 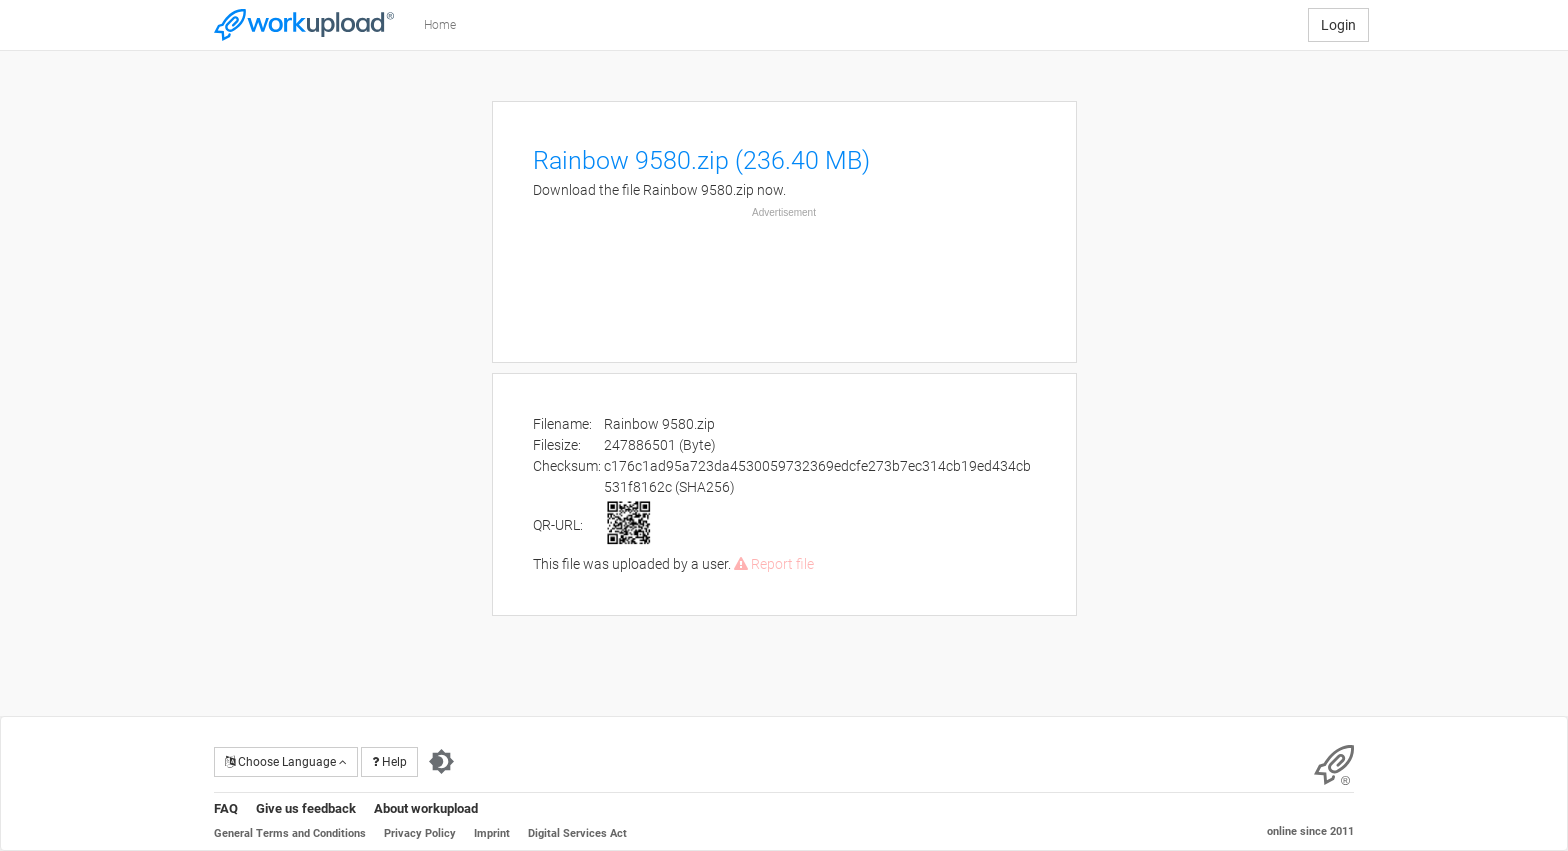 I want to click on General Terms and Conditions, so click(x=290, y=833).